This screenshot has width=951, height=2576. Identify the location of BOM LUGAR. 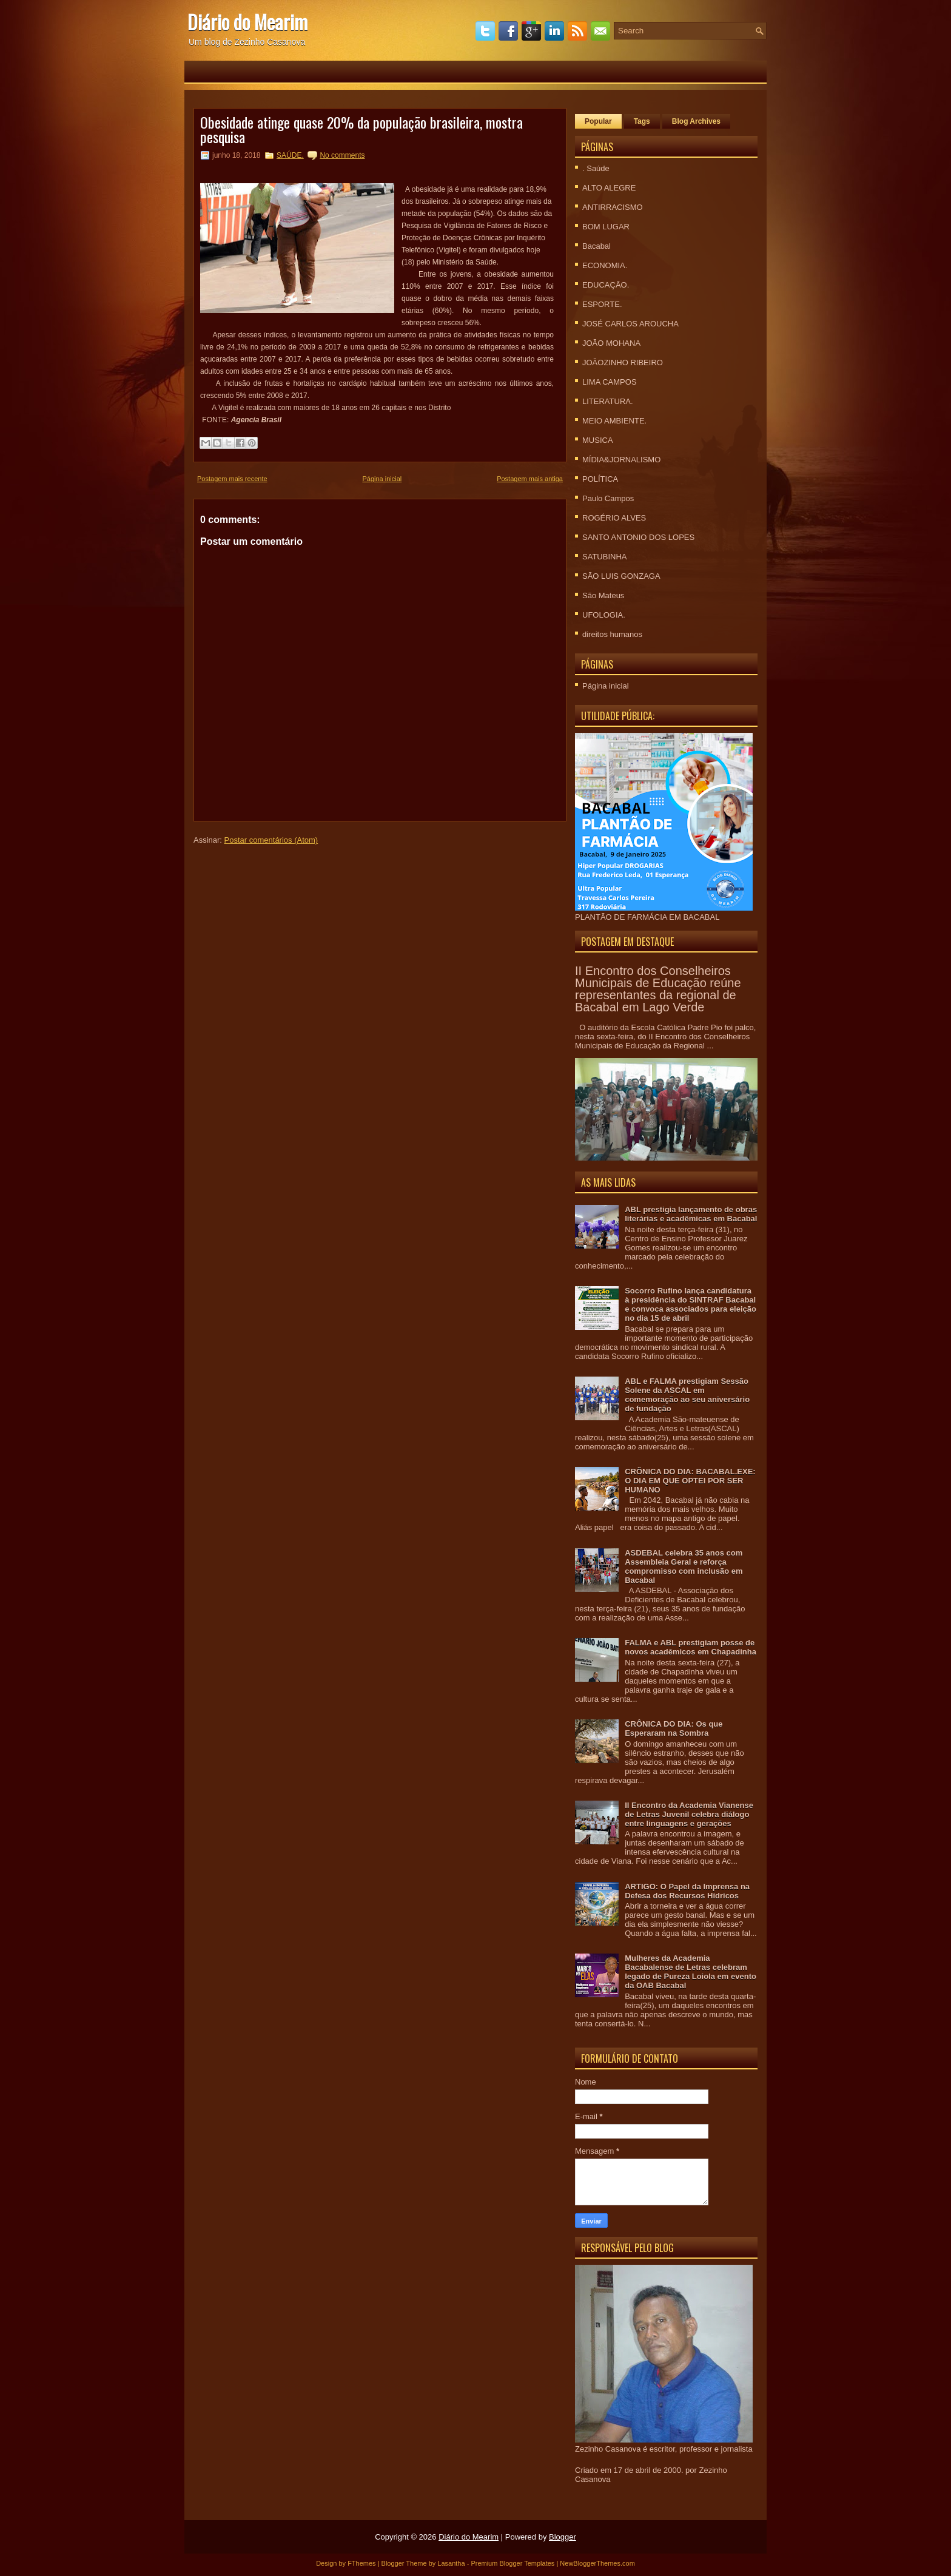
(606, 226).